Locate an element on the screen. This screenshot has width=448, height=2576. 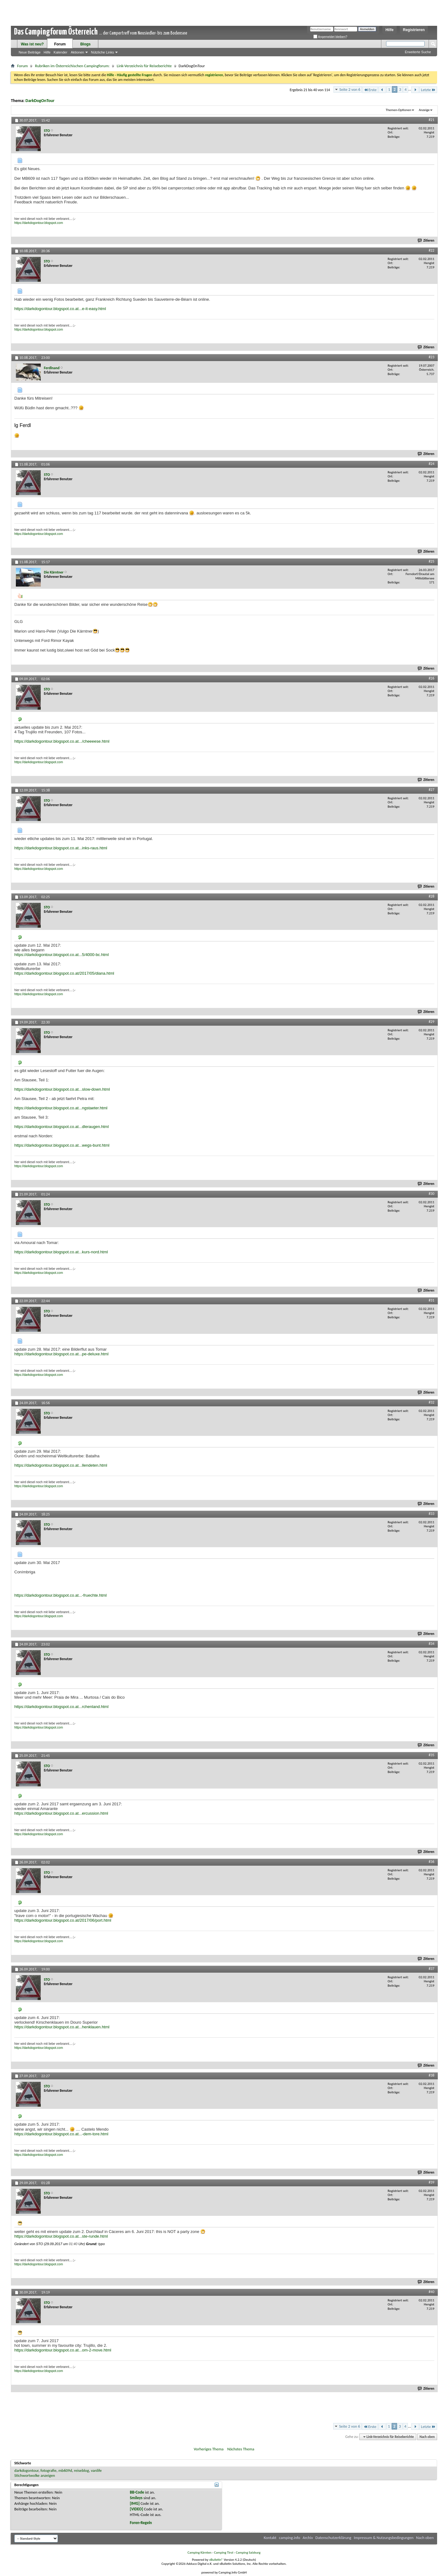
https://darkdogontour.blogspot.co.at...henklauen.html is located at coordinates (62, 2027).